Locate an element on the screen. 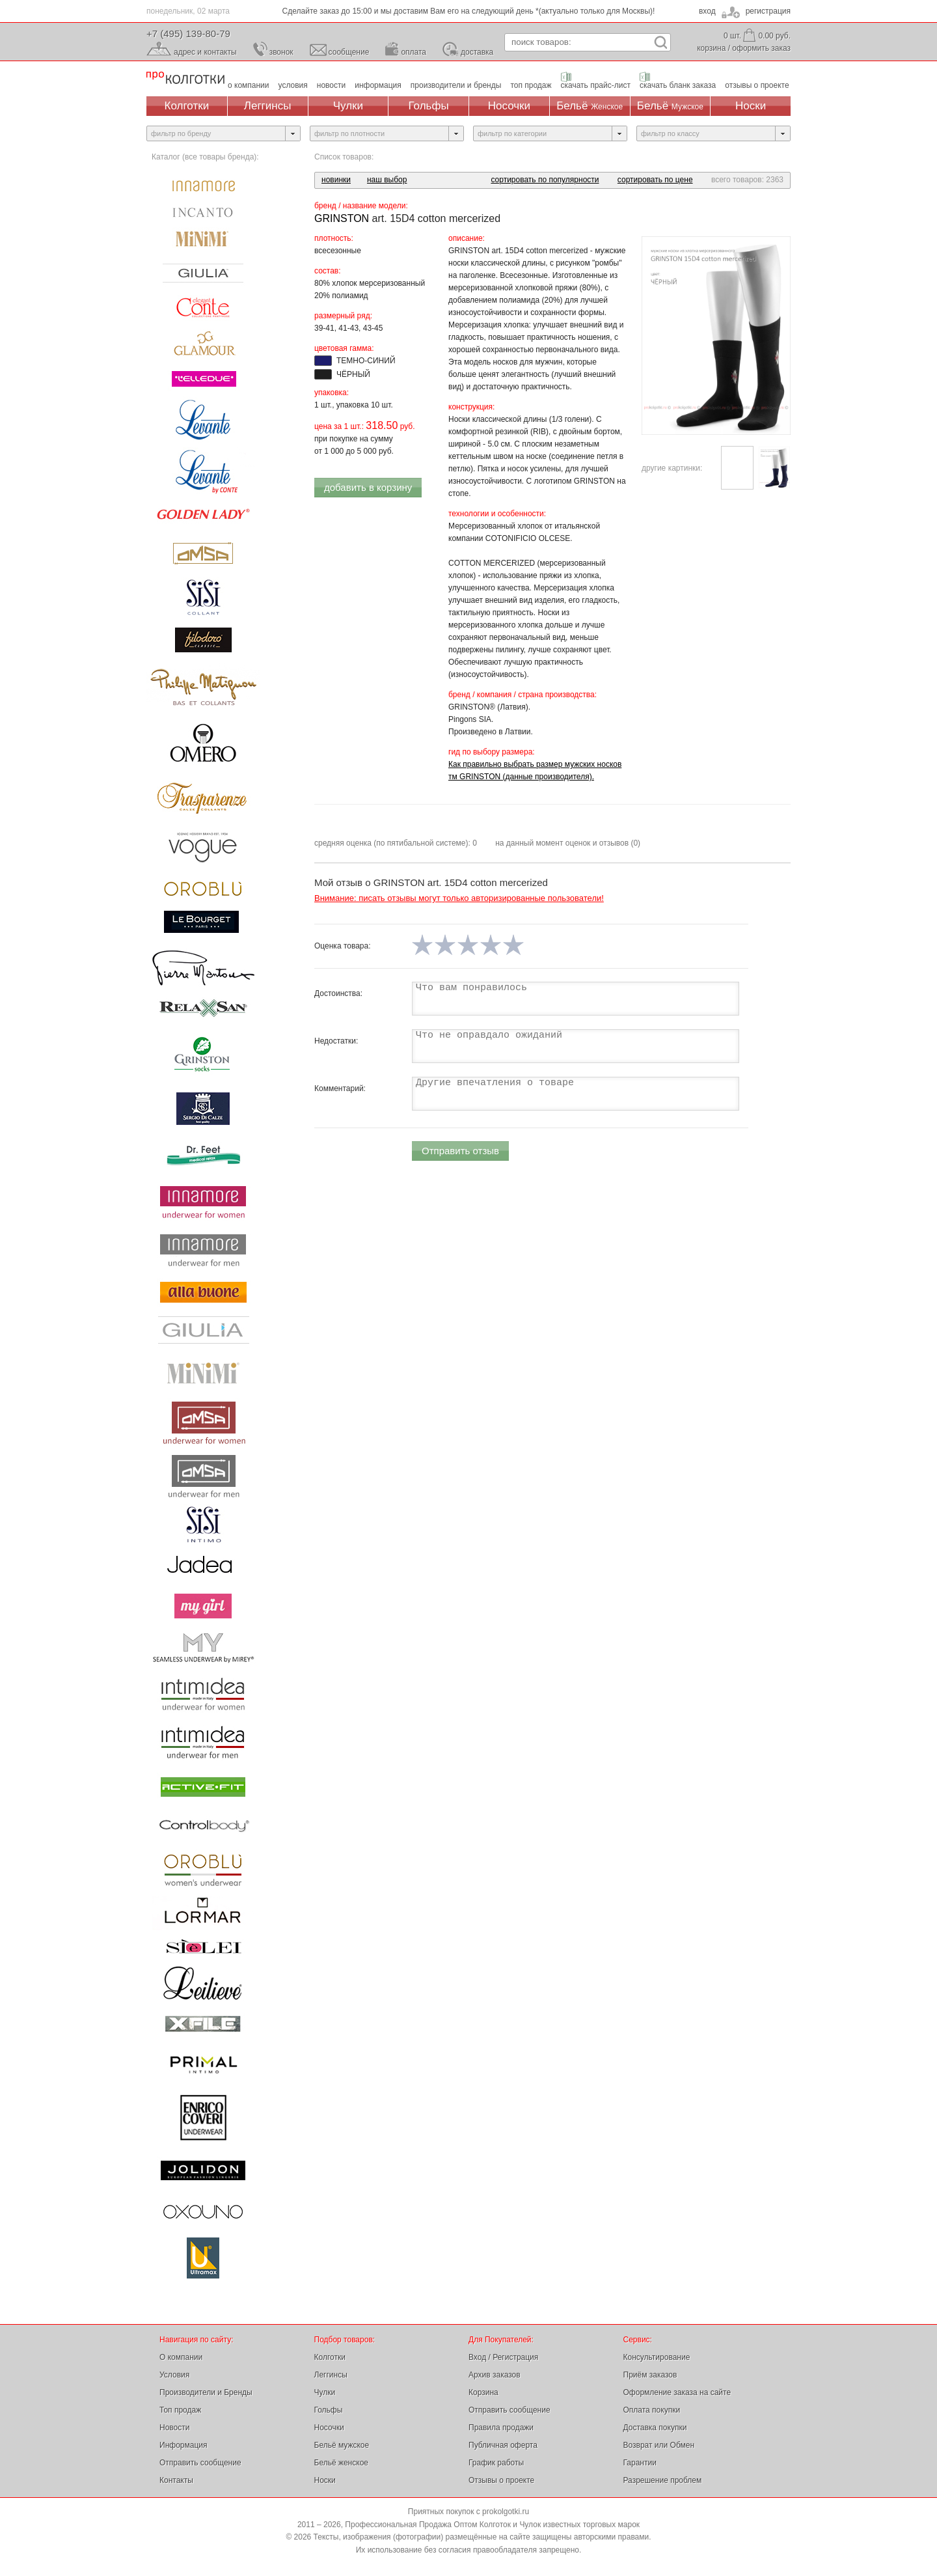  Носочки is located at coordinates (509, 106).